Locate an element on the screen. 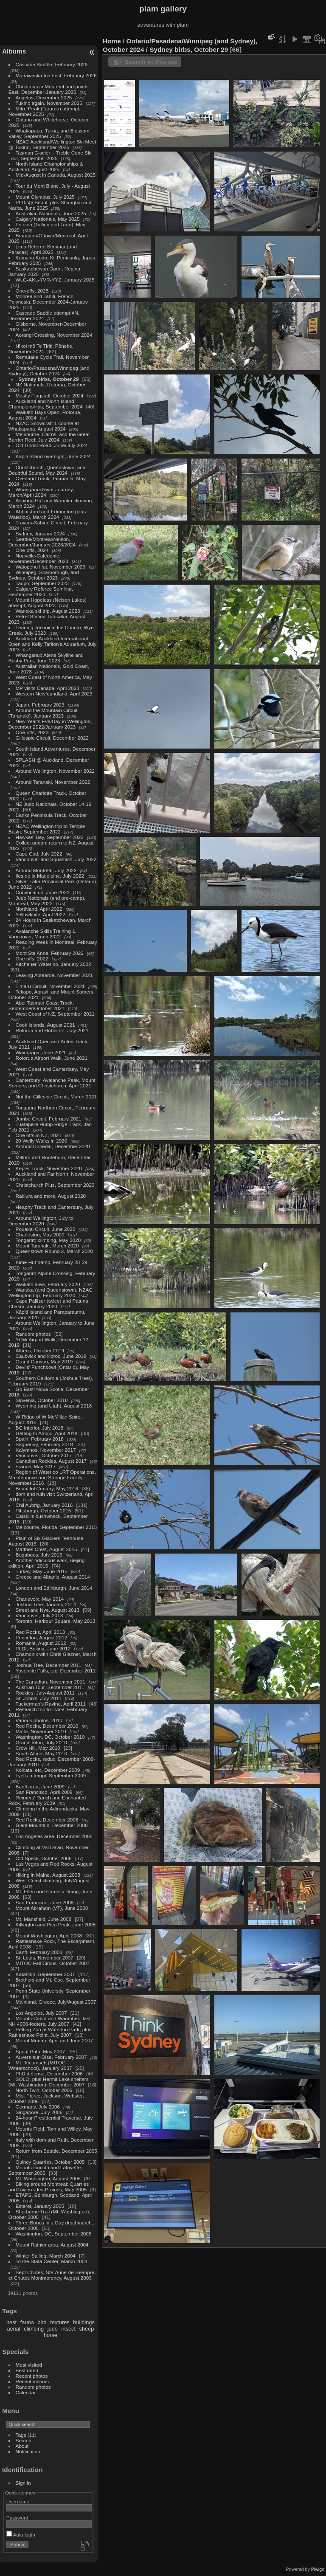 This screenshot has width=326, height=2576. Joshua Tree, January 2014 is located at coordinates (46, 1604).